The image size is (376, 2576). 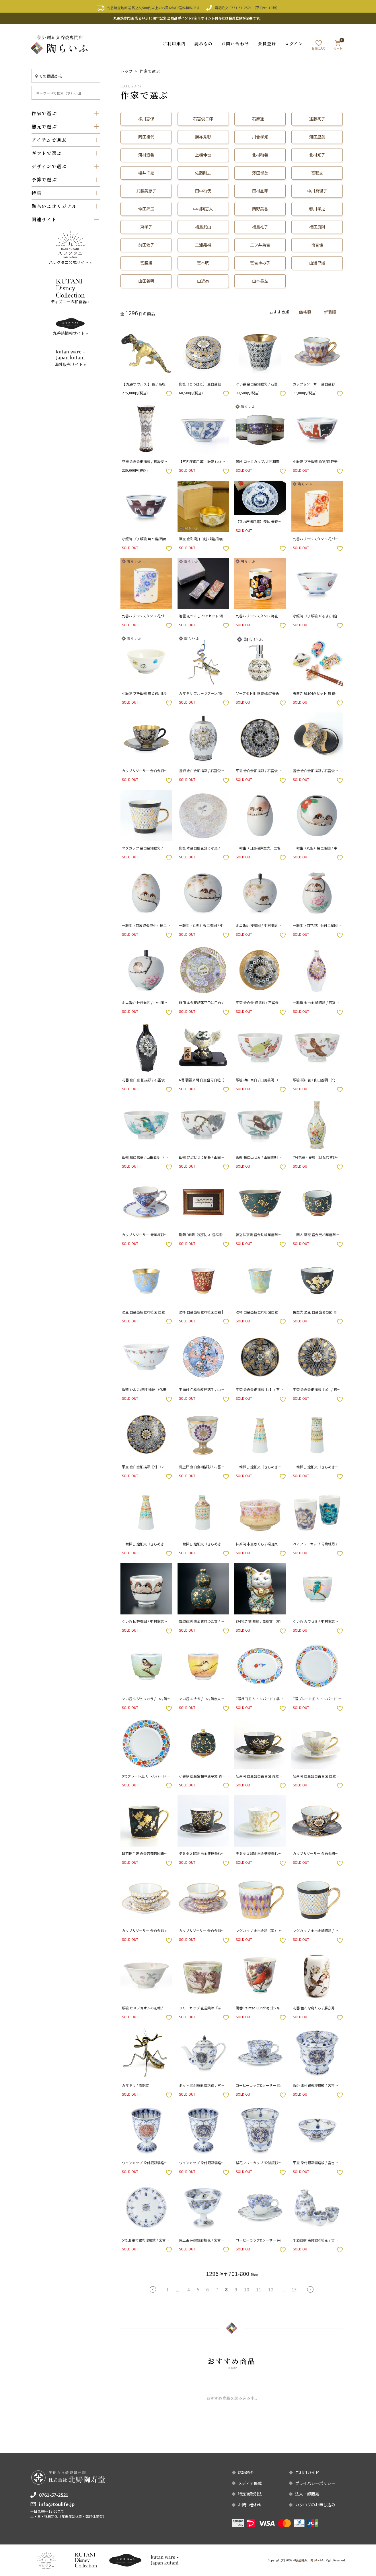 I want to click on 岡田絹代, so click(x=146, y=136).